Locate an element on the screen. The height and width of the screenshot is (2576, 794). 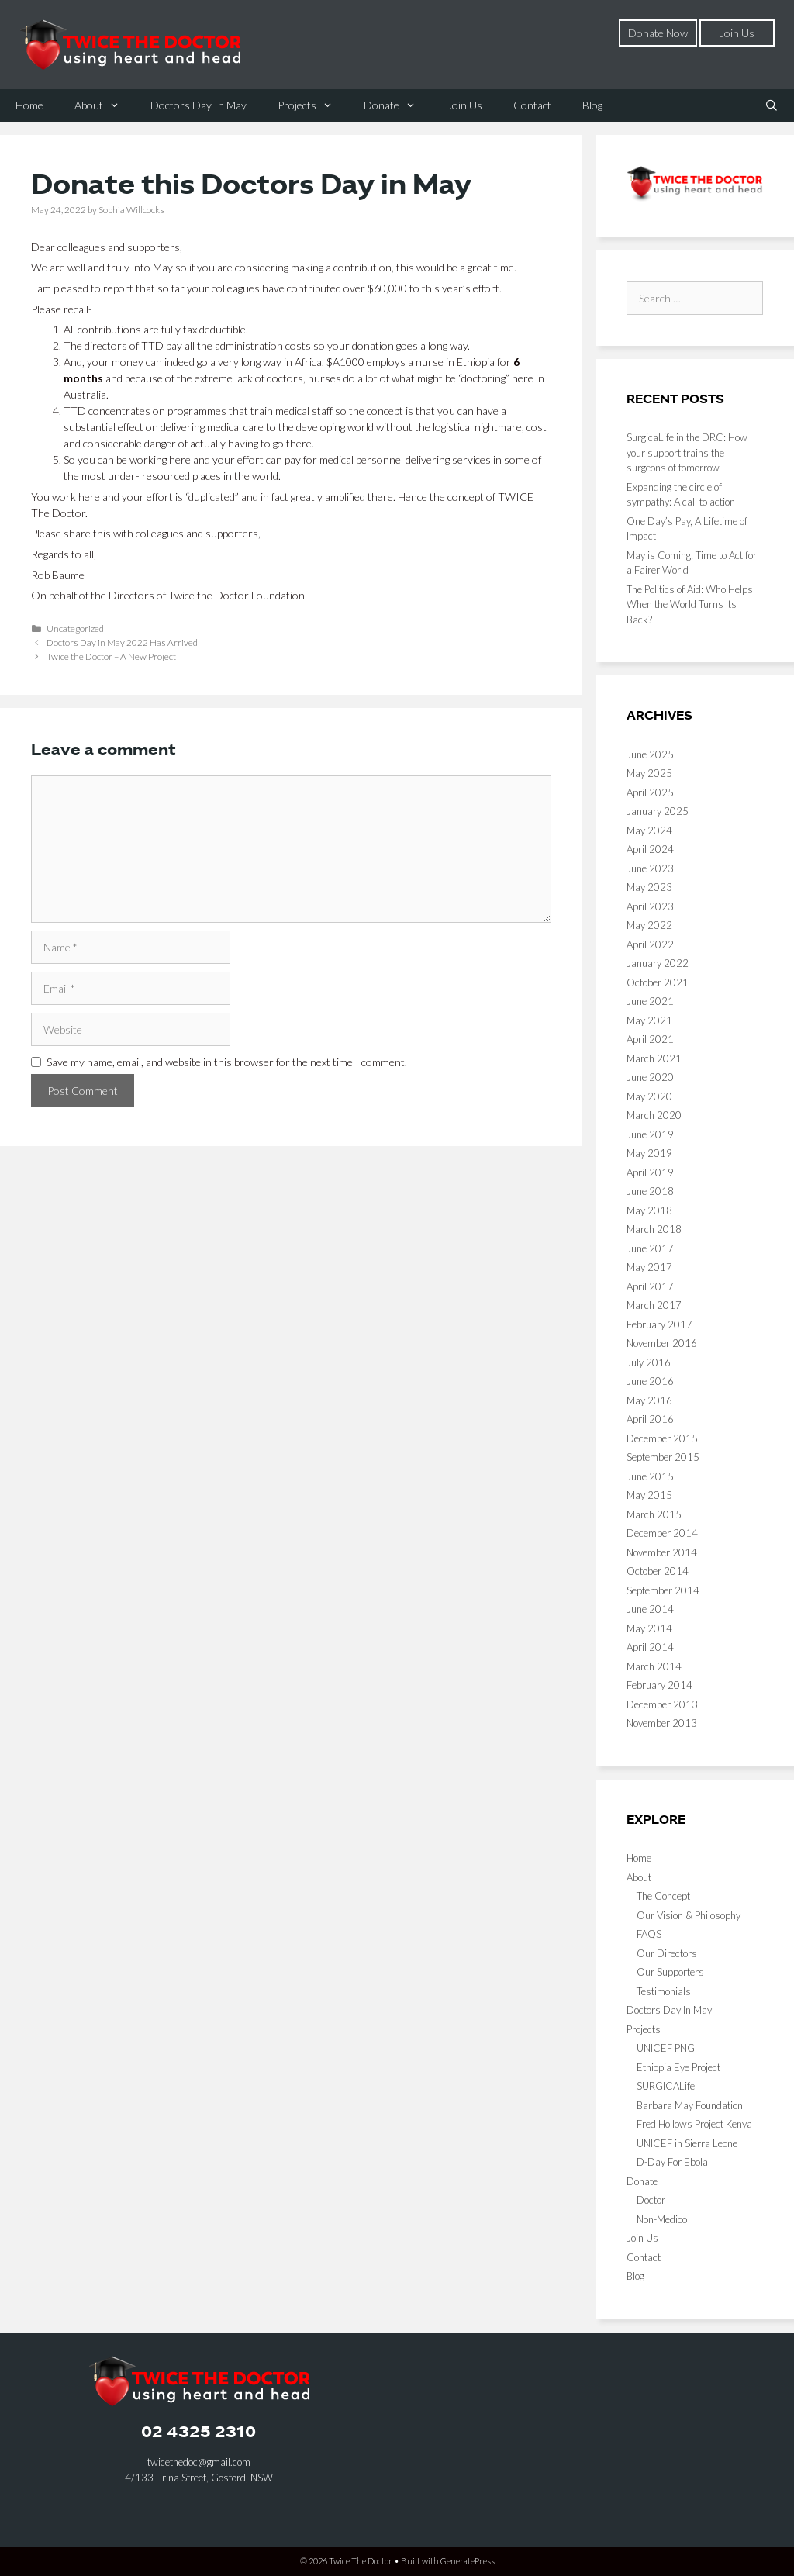
May 2023 is located at coordinates (649, 887).